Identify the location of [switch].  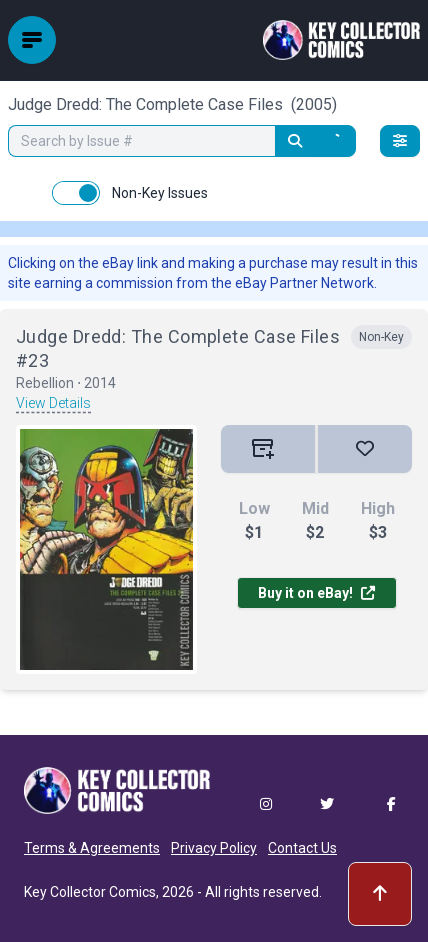
(76, 193).